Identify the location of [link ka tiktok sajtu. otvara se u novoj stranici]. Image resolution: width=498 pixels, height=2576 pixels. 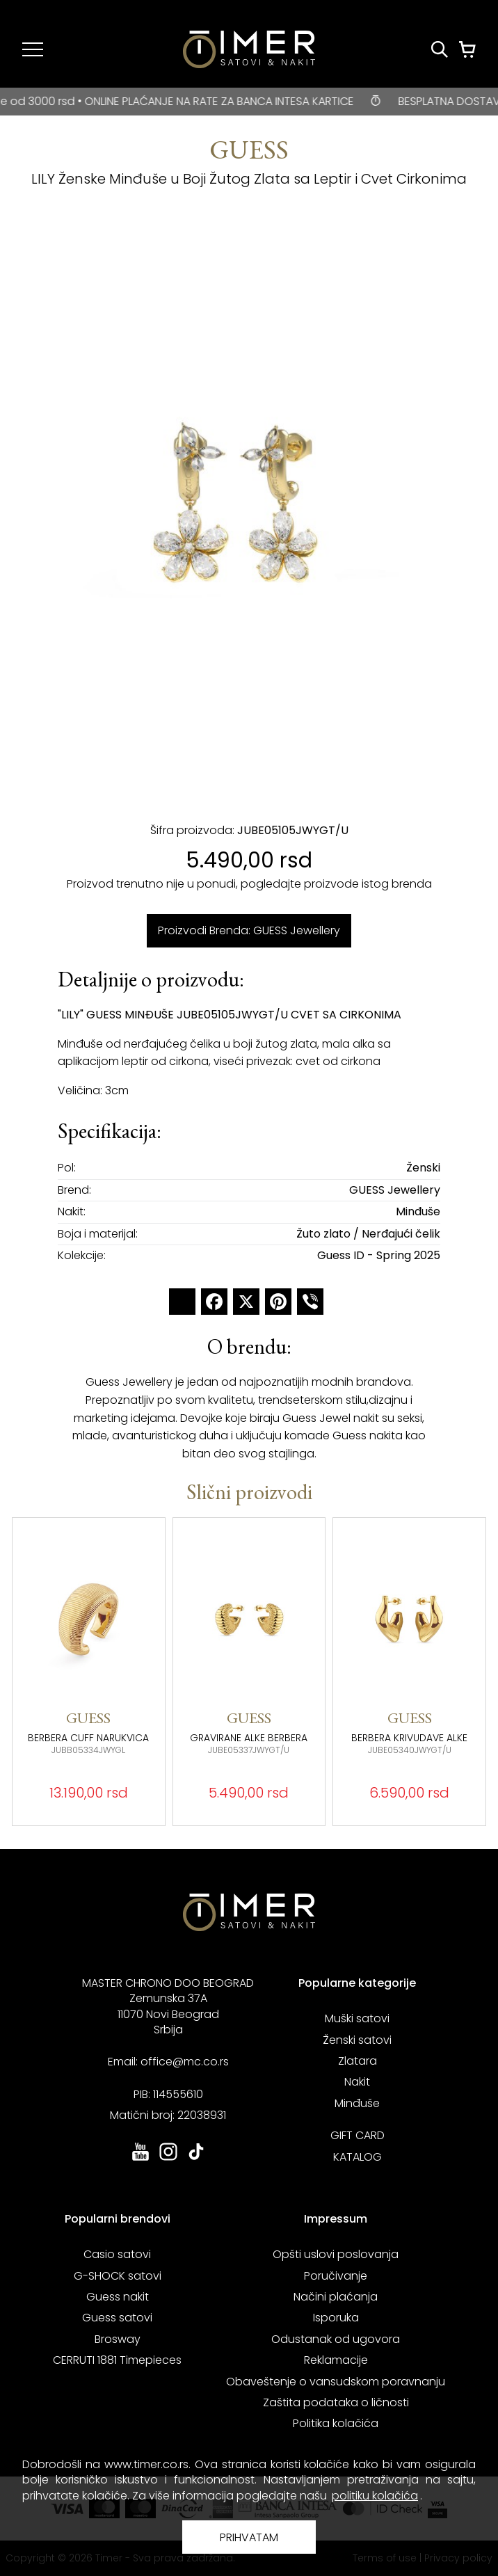
(196, 2159).